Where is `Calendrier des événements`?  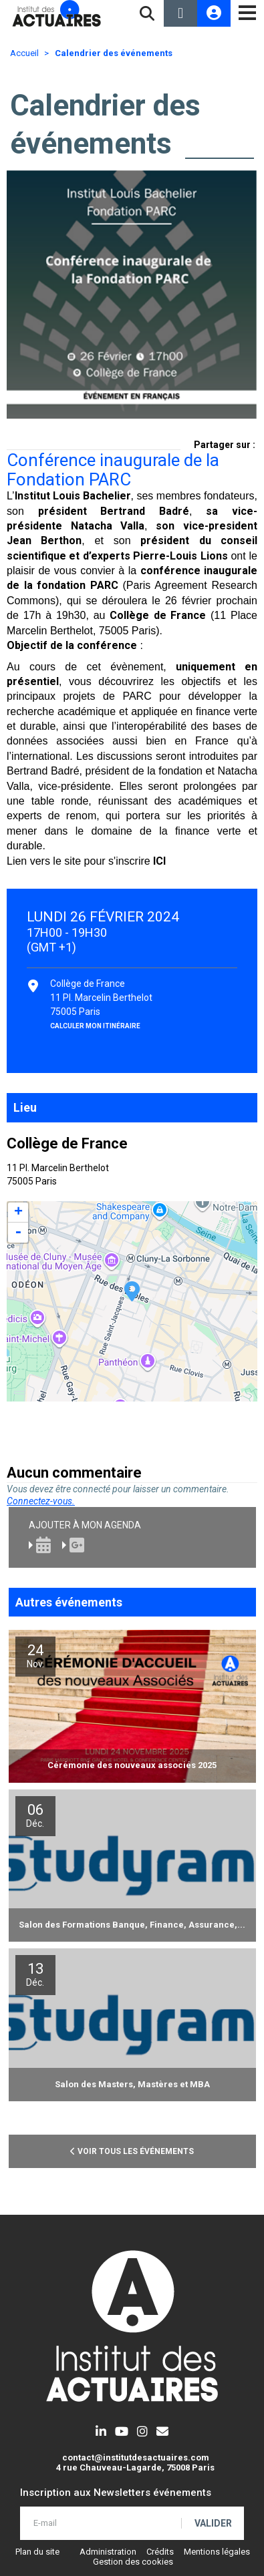 Calendrier des événements is located at coordinates (113, 53).